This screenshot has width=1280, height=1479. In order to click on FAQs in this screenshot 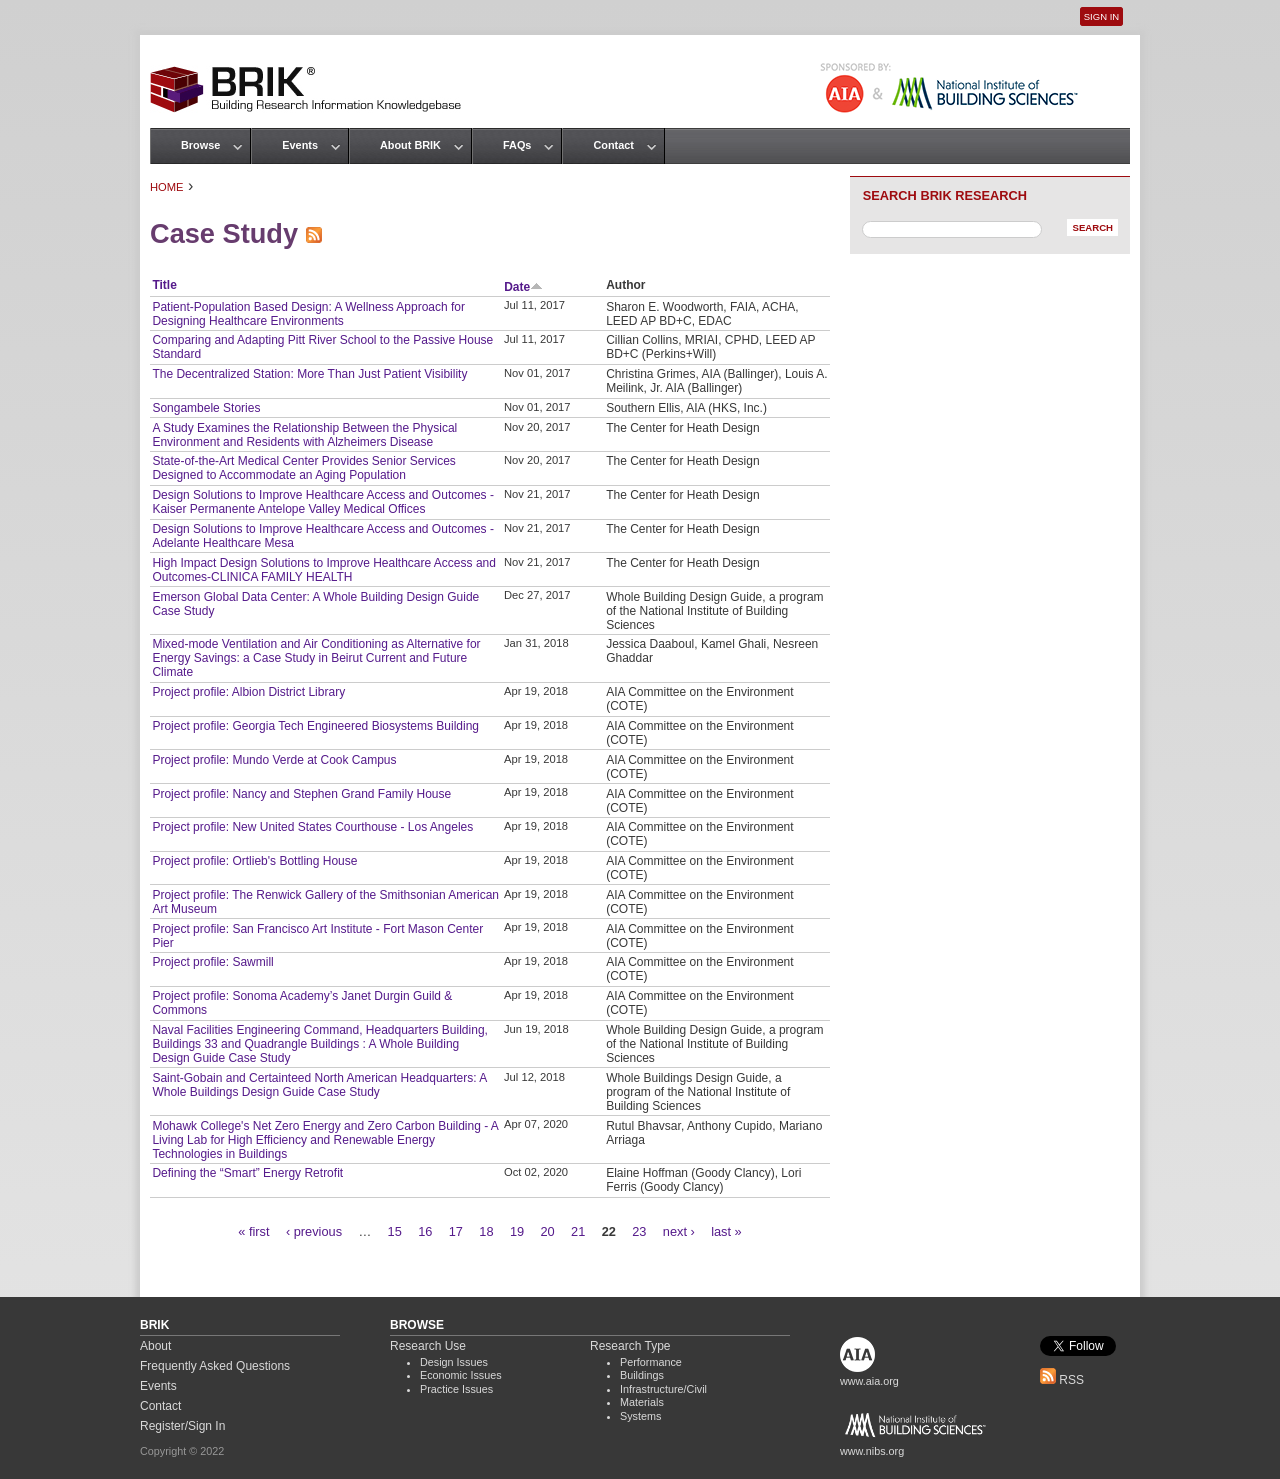, I will do `click(517, 145)`.